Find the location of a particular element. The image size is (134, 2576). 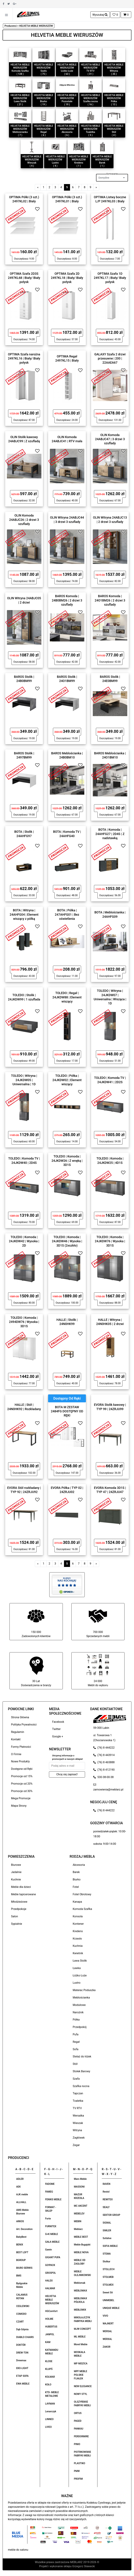

530-38-00-38 is located at coordinates (103, 1777).